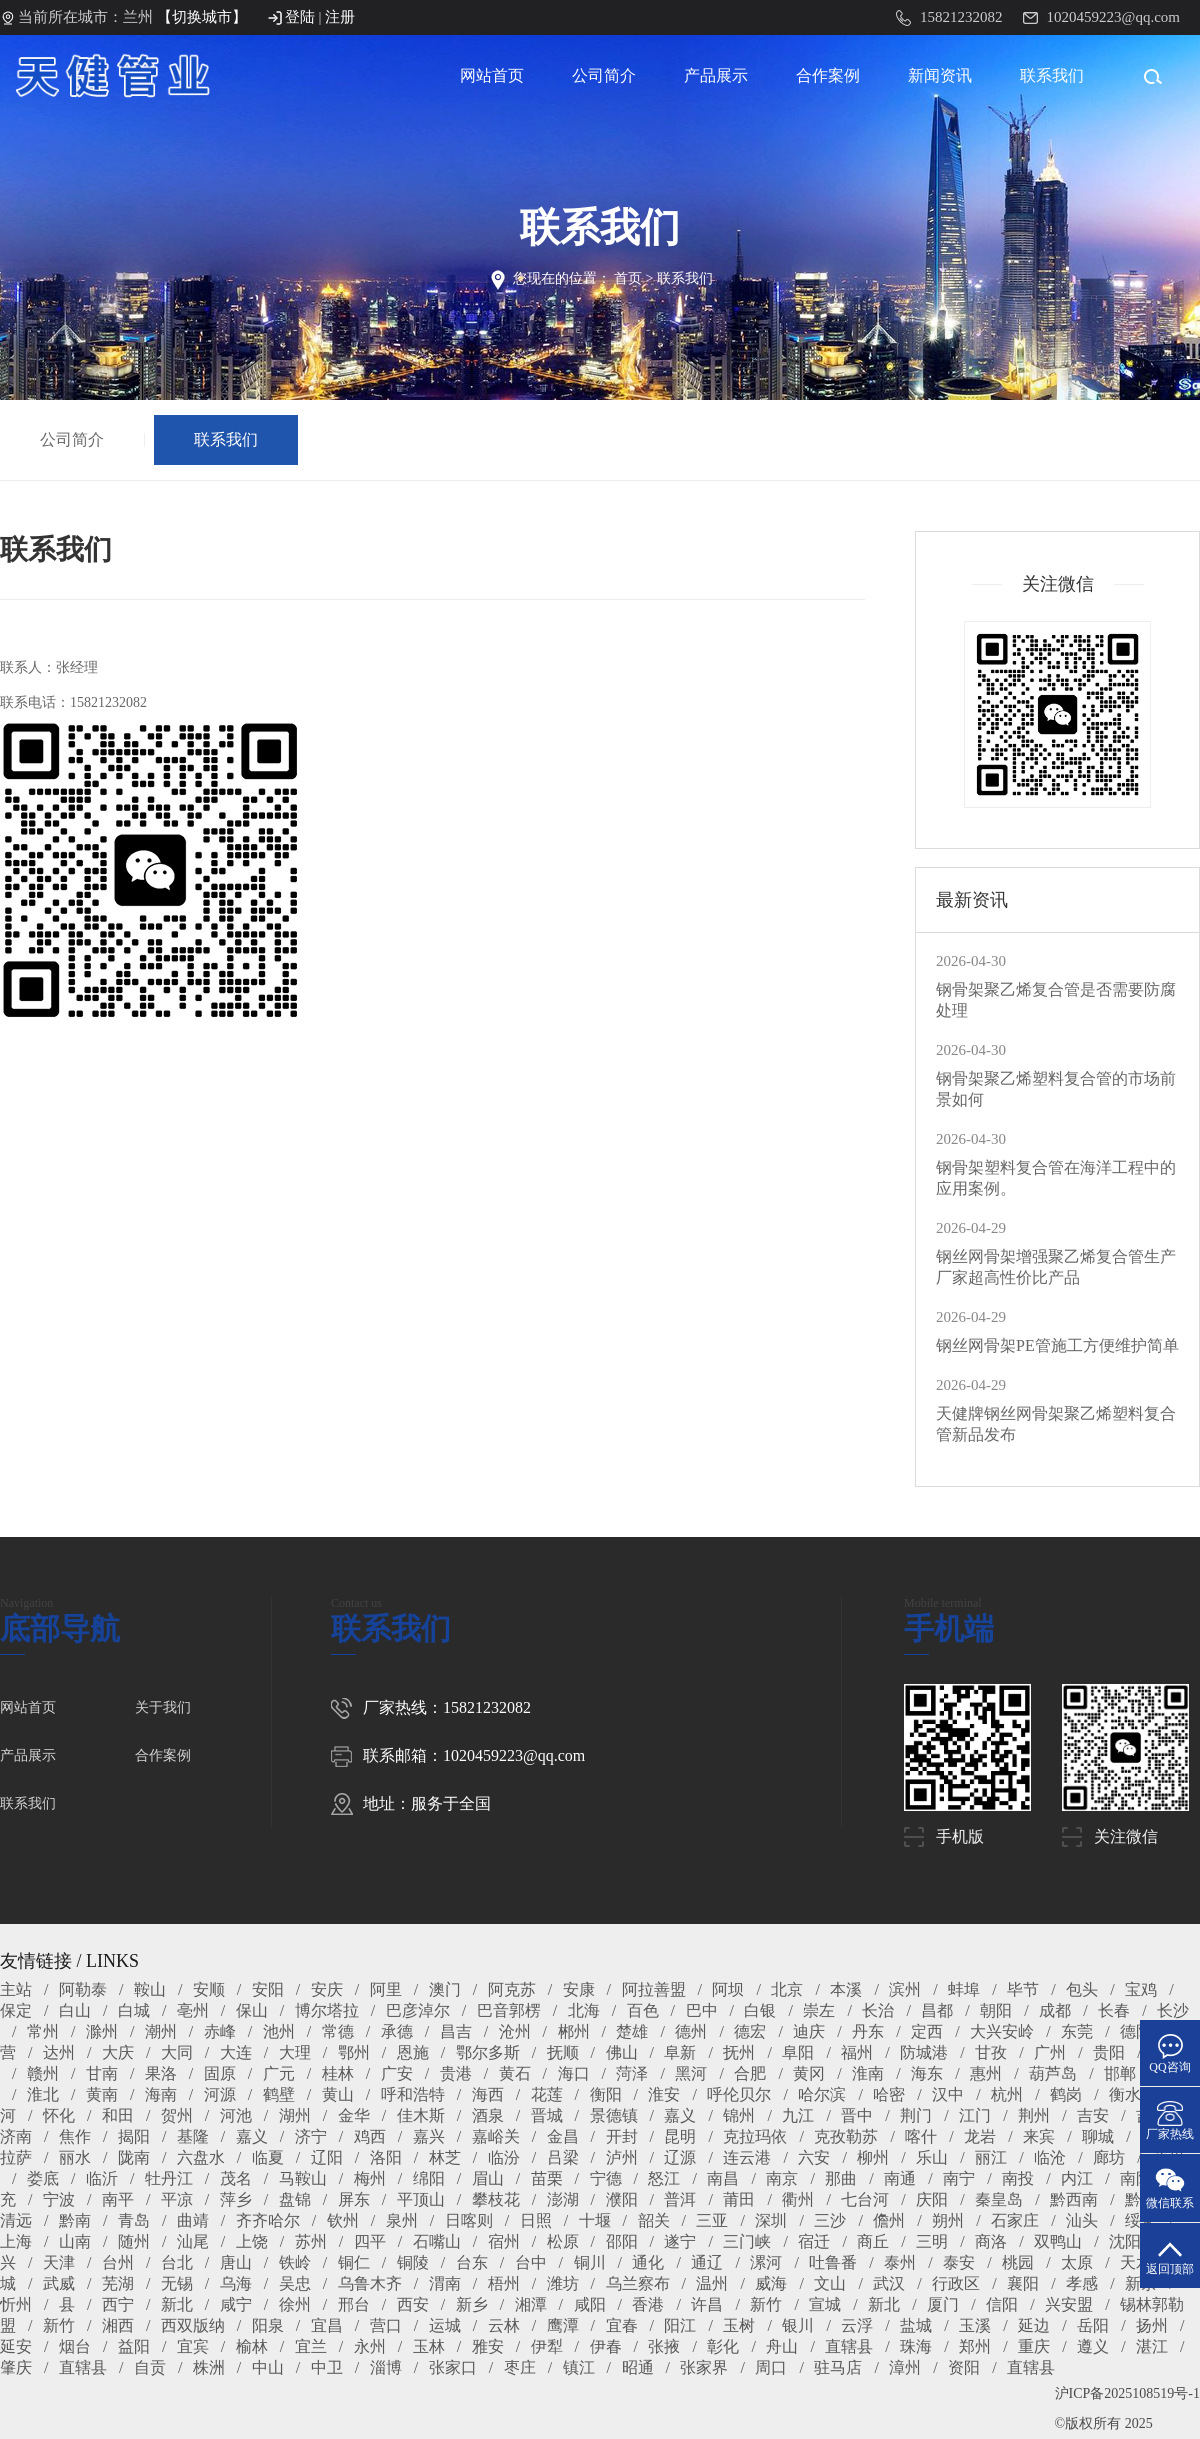  I want to click on 呼伦贝尔, so click(739, 2094).